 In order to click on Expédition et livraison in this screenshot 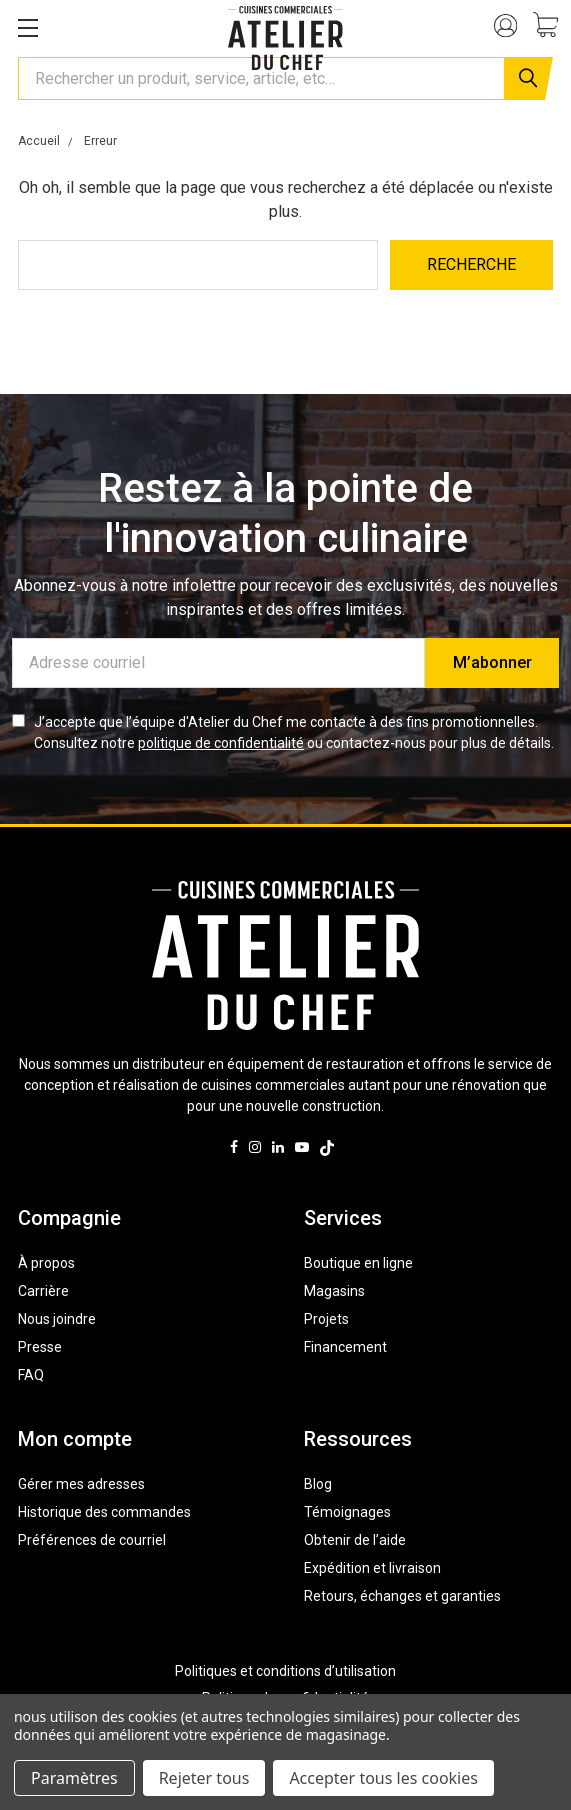, I will do `click(372, 1568)`.